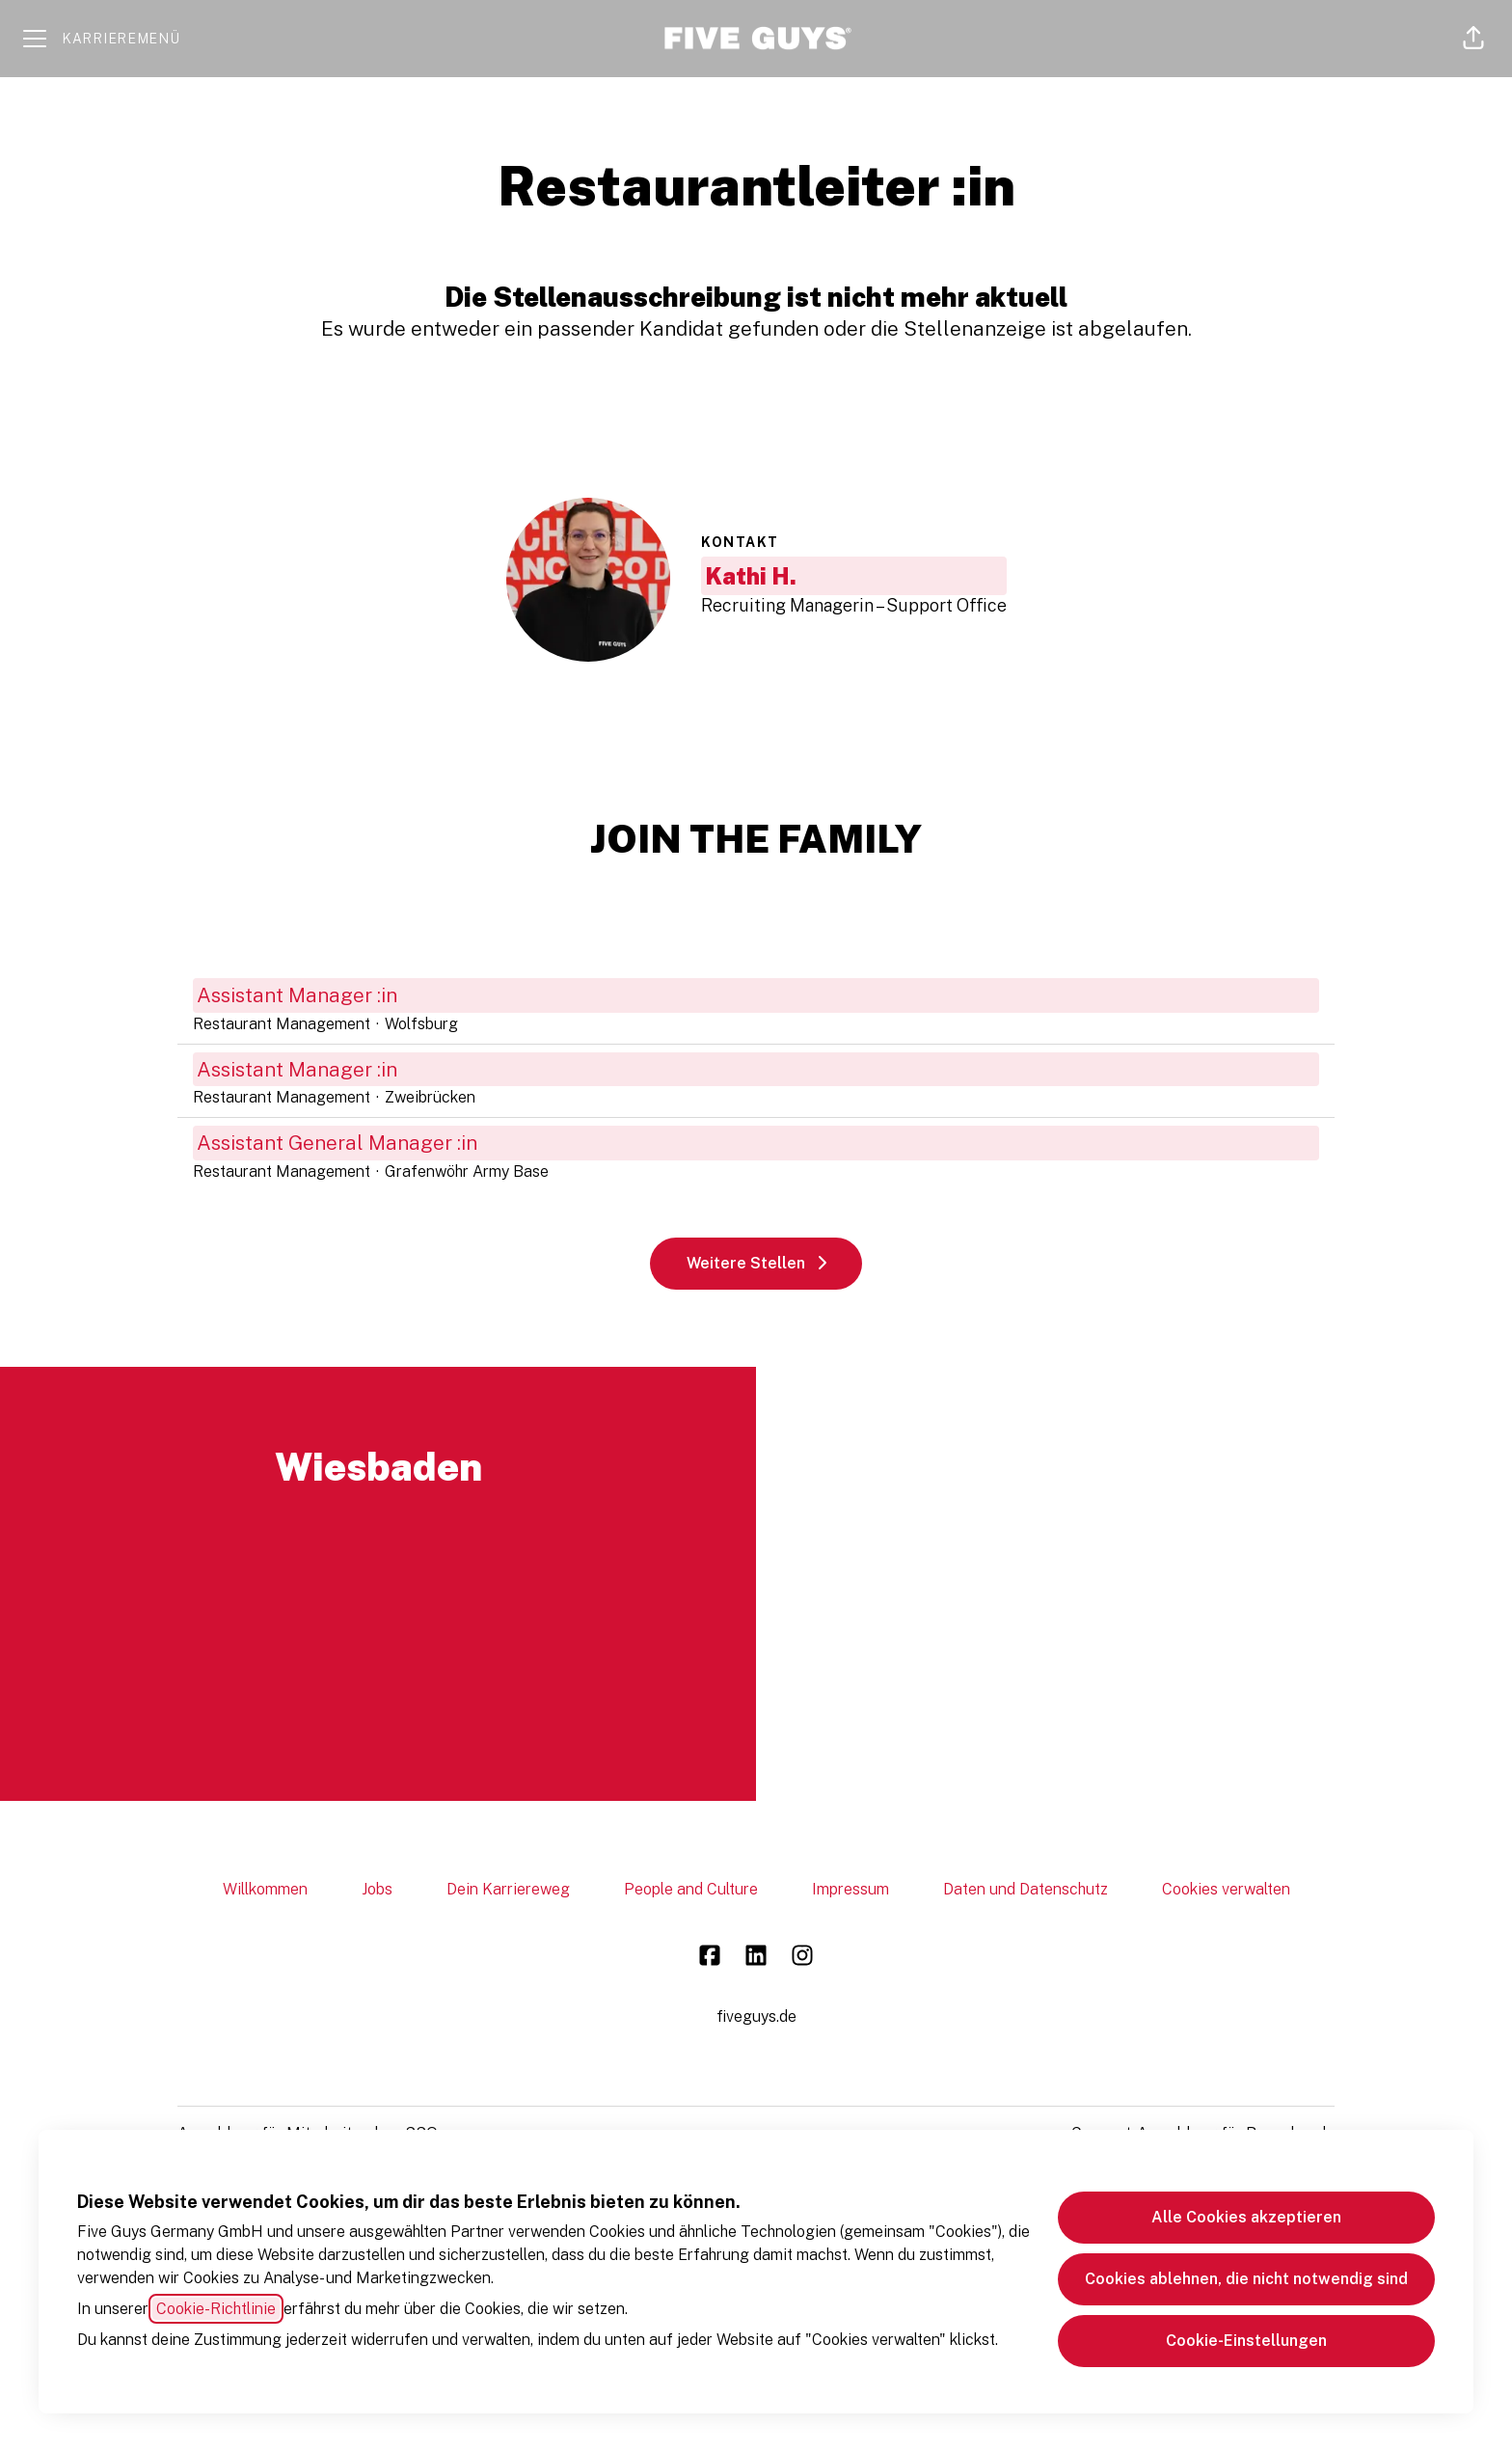 The height and width of the screenshot is (2452, 1512). I want to click on Impressum, so click(850, 1889).